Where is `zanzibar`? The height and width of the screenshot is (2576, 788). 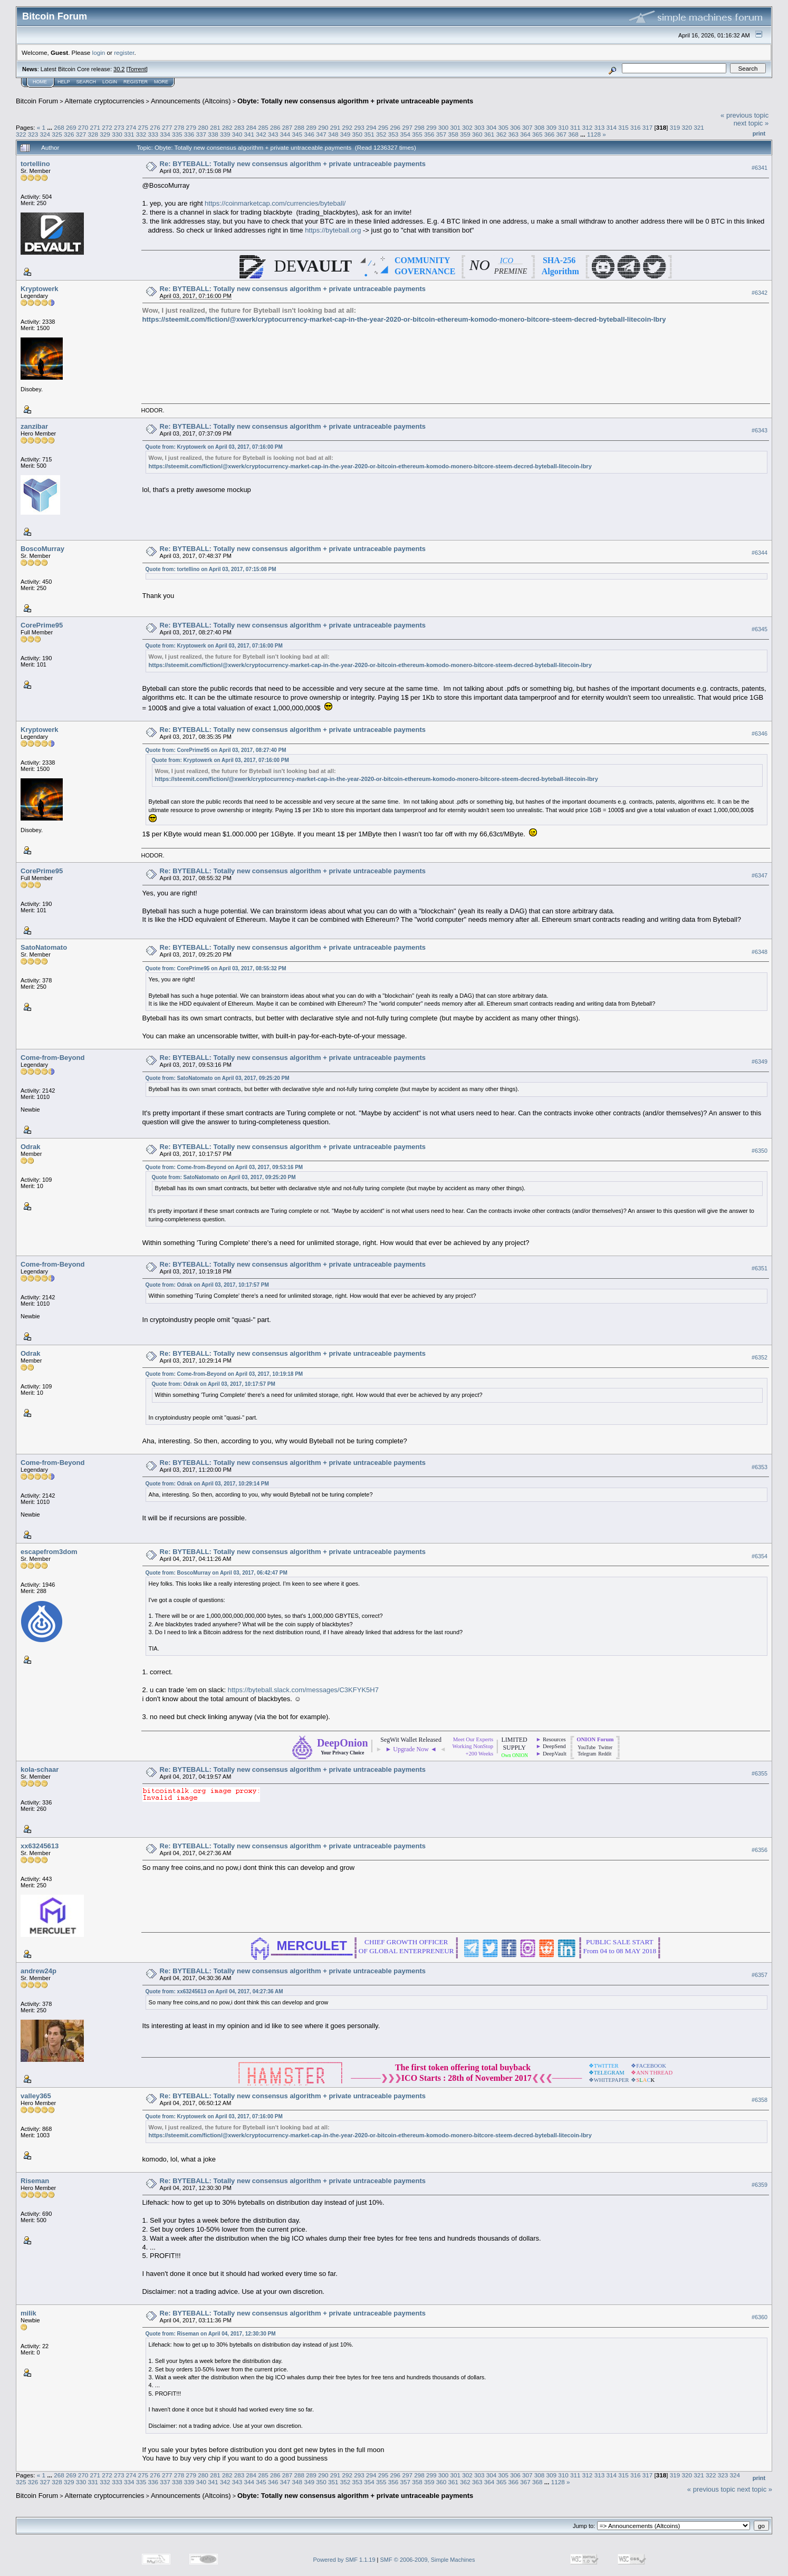
zanzibar is located at coordinates (34, 426).